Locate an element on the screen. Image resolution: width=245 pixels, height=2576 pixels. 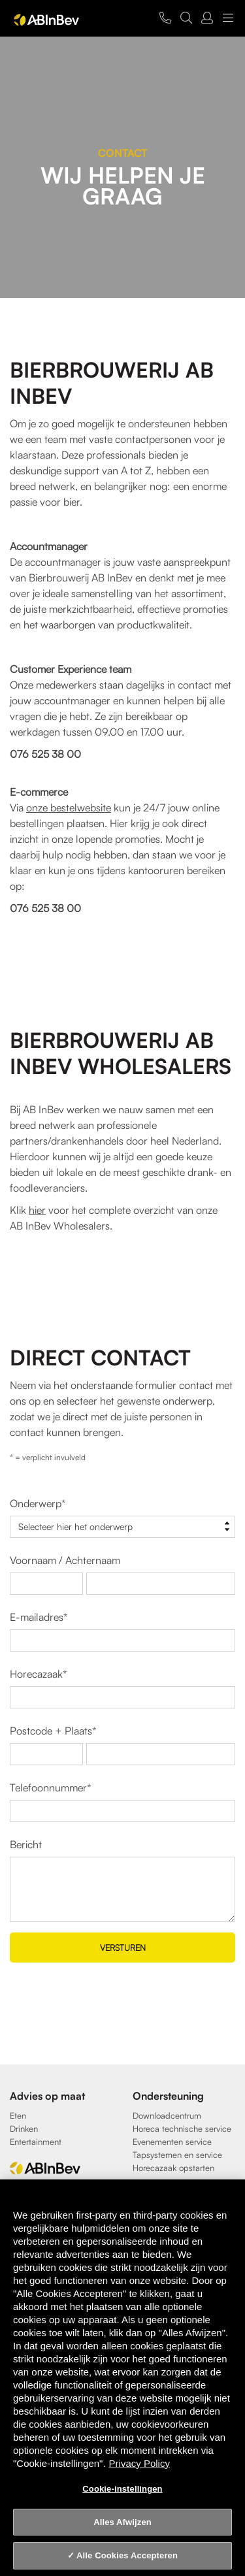
Bericht is located at coordinates (26, 1844).